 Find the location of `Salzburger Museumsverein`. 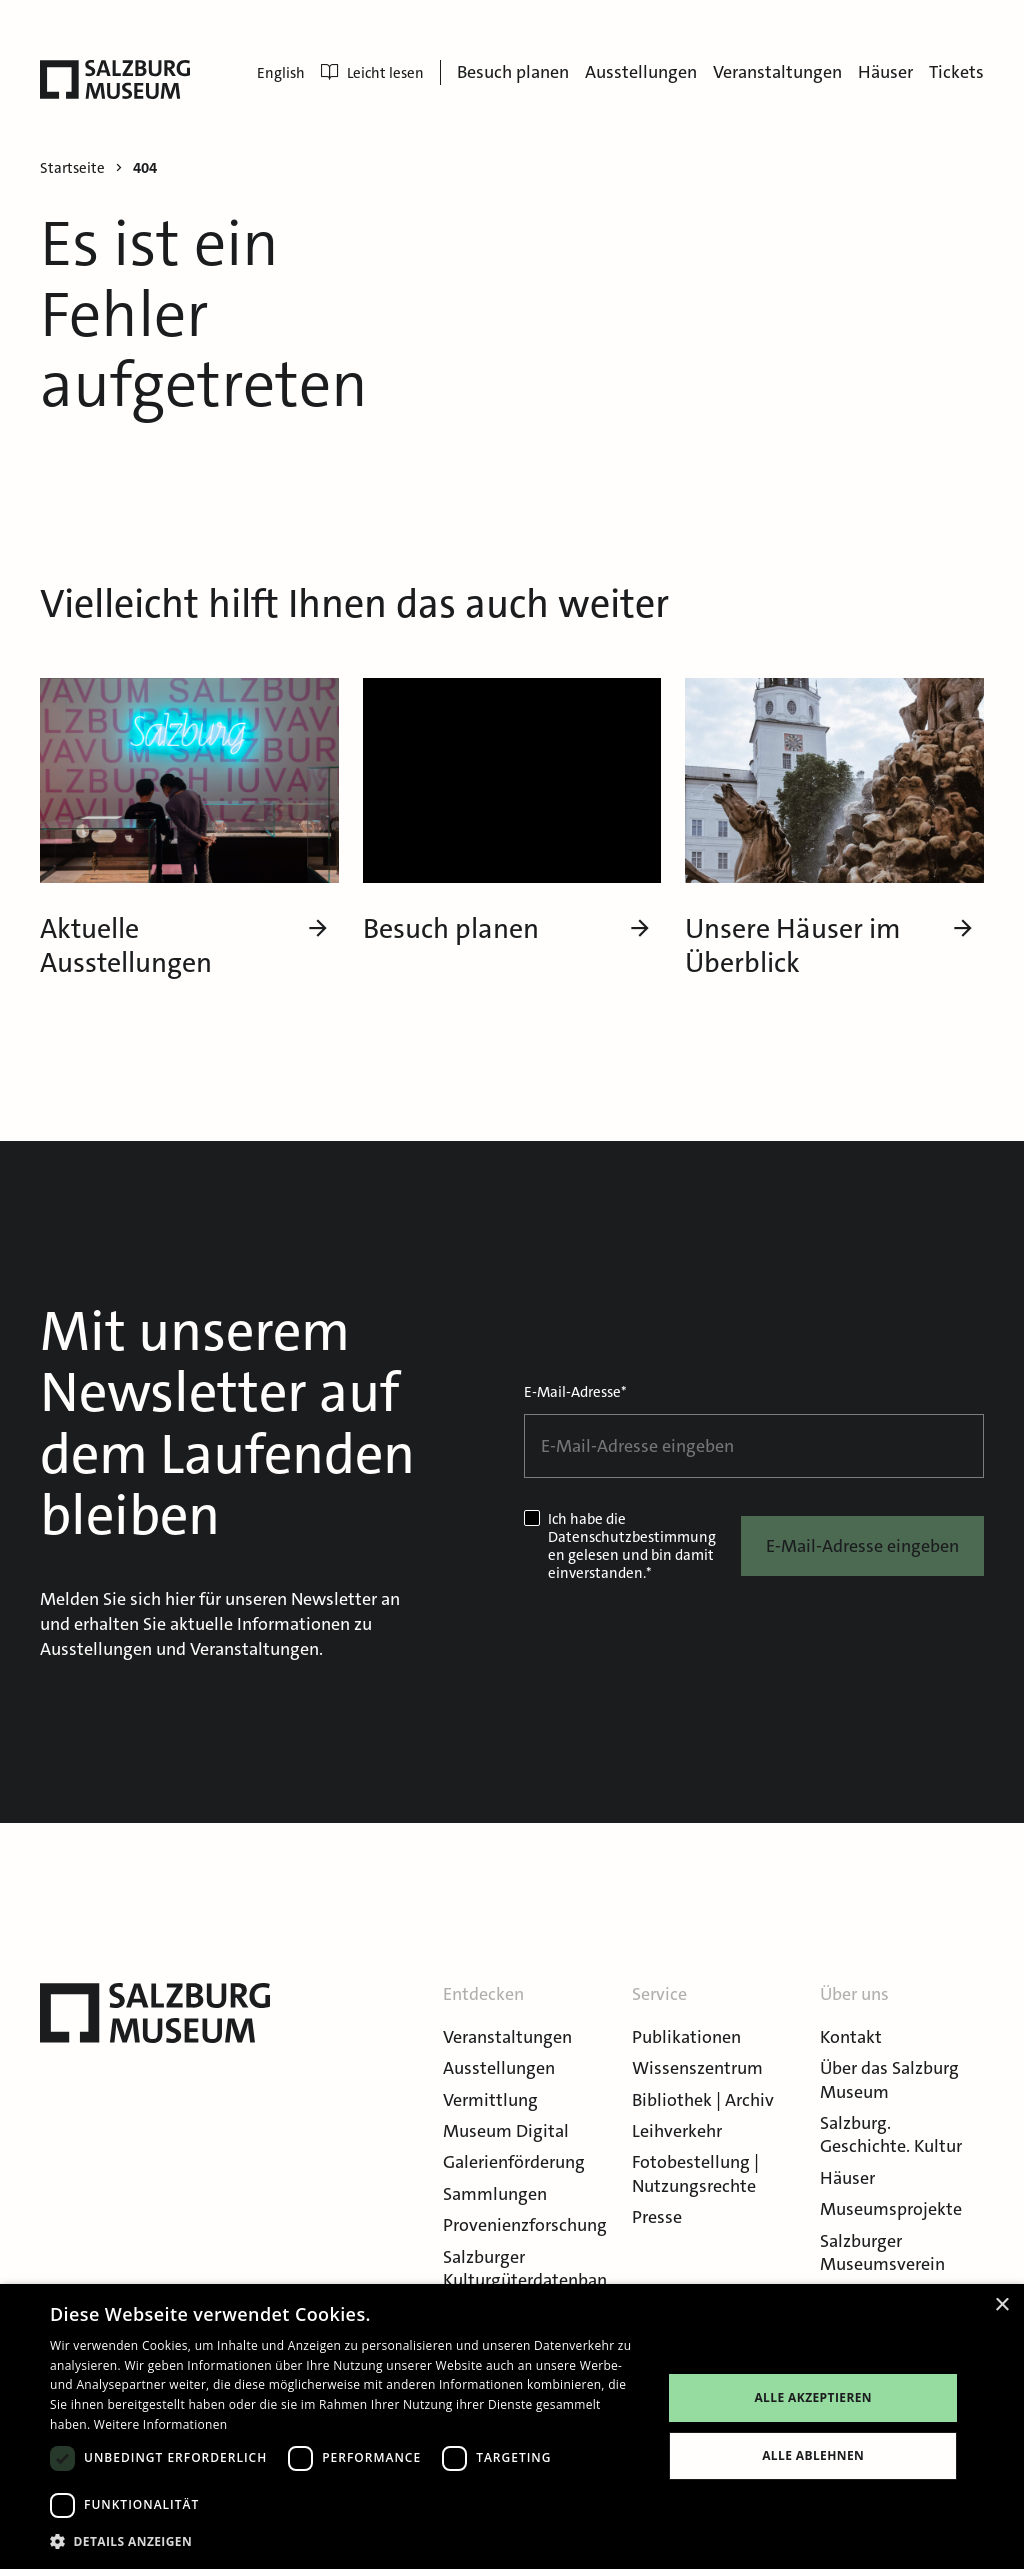

Salzburger Museumsverein is located at coordinates (882, 2252).